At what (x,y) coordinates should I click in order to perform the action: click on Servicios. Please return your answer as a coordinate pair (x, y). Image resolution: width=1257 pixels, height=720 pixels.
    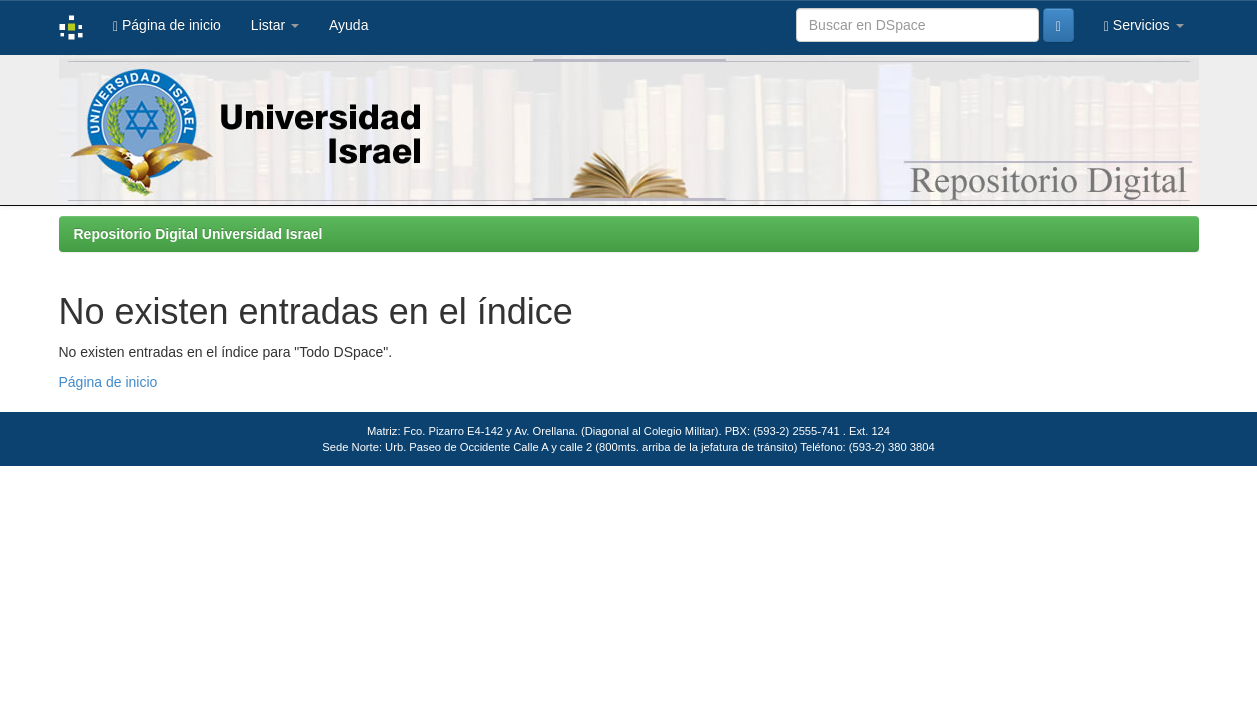
    Looking at the image, I should click on (1144, 25).